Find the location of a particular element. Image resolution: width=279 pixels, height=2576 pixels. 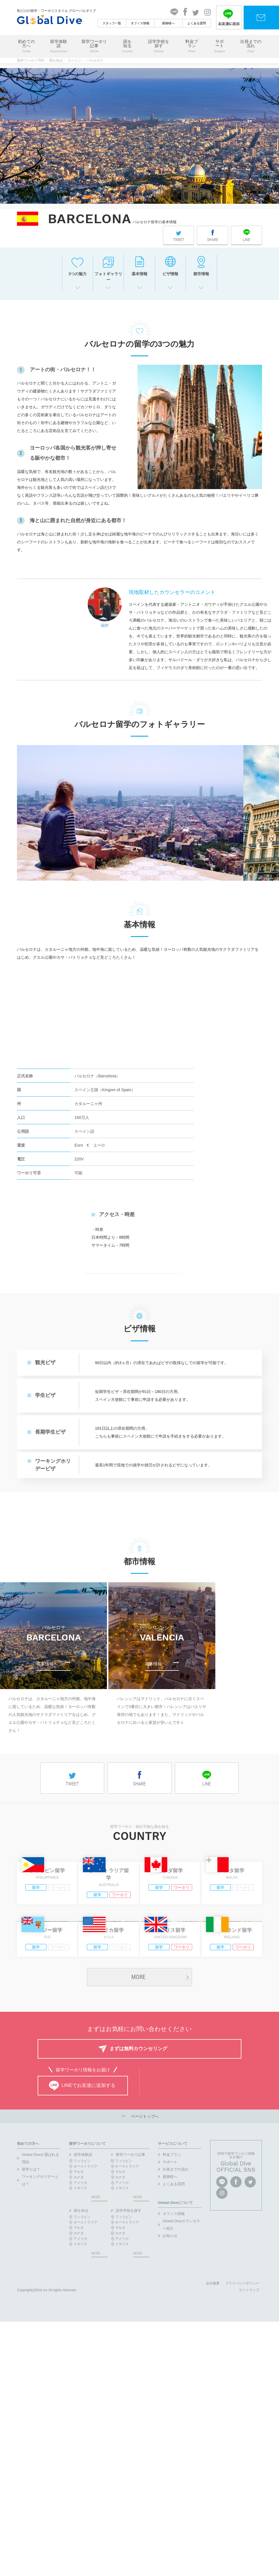

ページトップへ is located at coordinates (139, 2278).